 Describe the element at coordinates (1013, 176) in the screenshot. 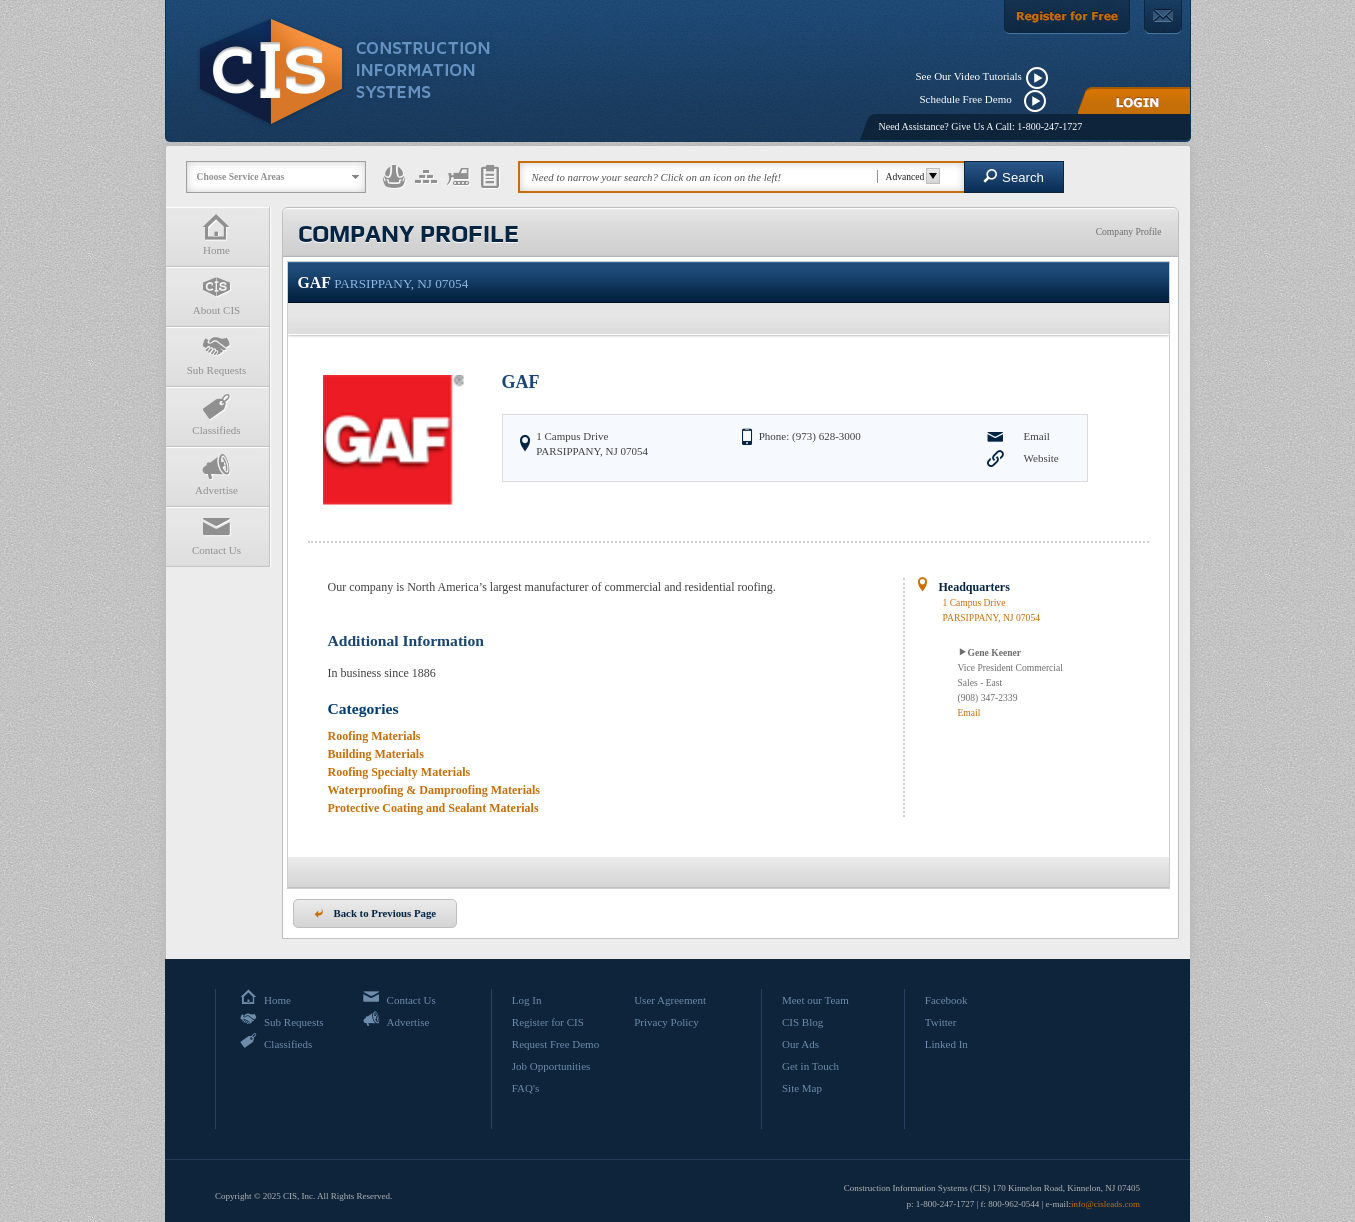

I see `Search` at that location.